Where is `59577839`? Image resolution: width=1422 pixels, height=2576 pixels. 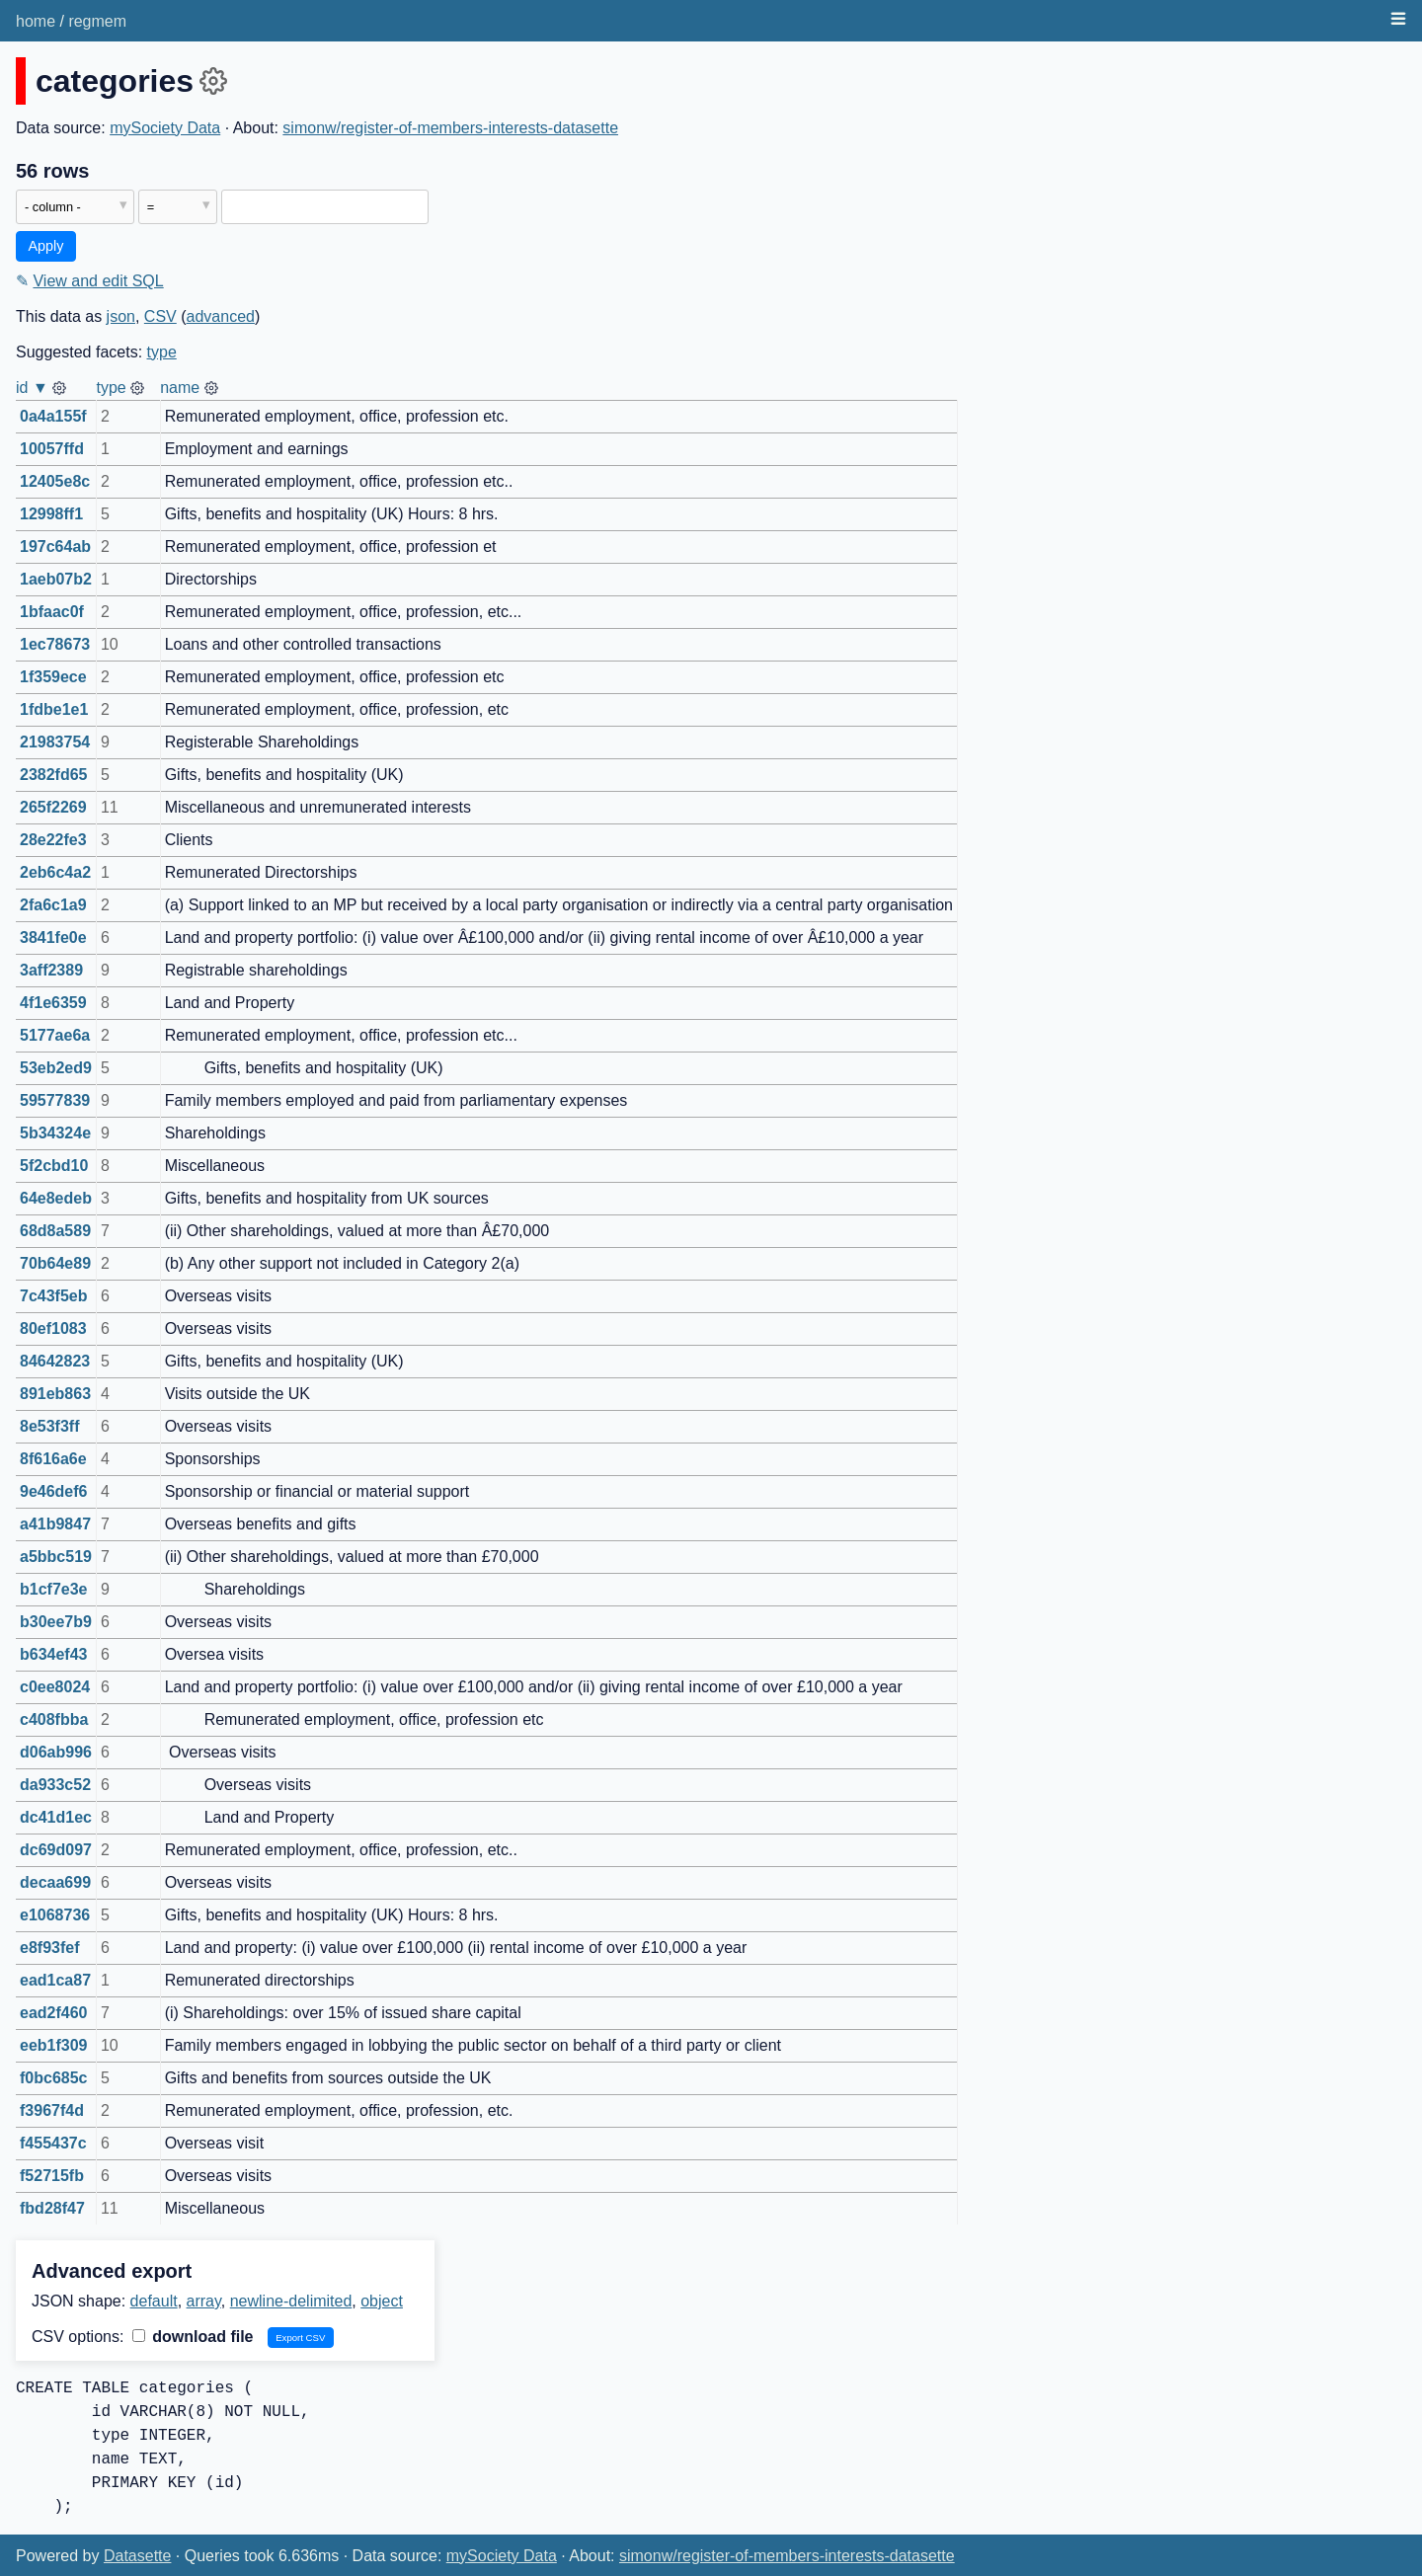
59577839 is located at coordinates (55, 1100).